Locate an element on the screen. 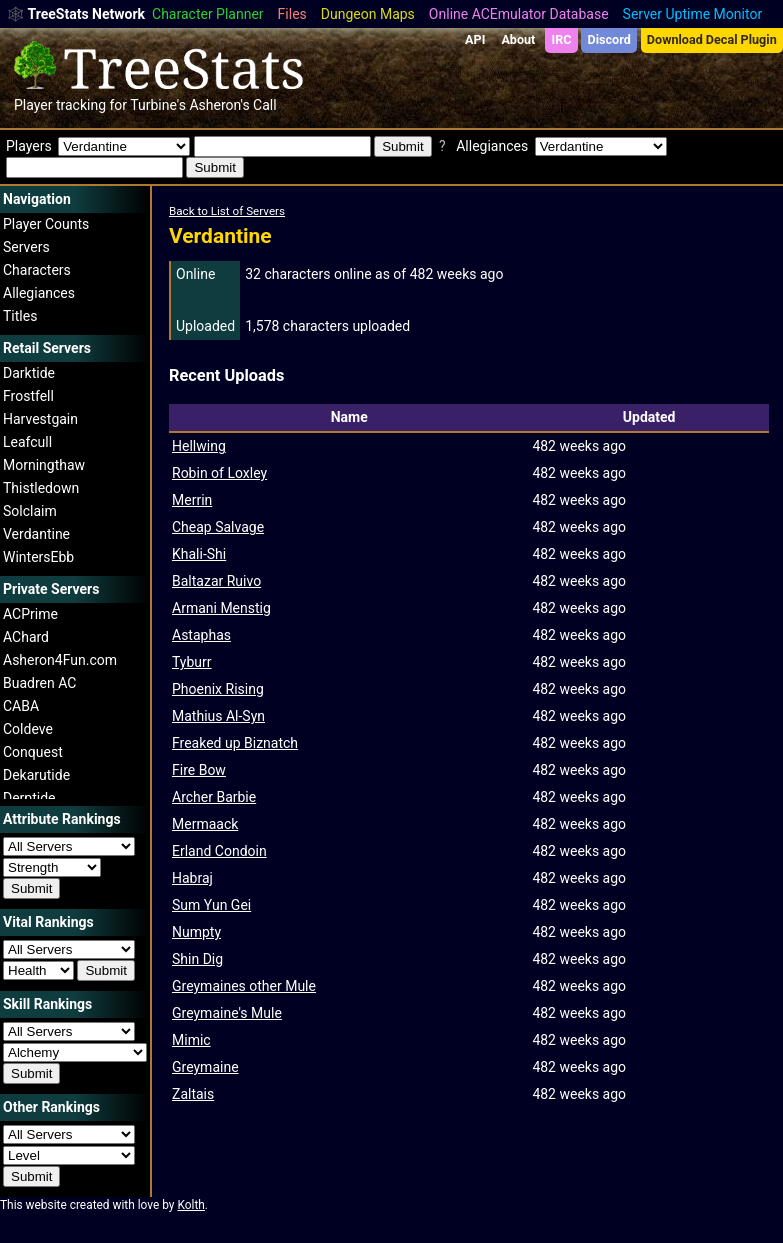 This screenshot has height=1243, width=783. CABA is located at coordinates (21, 706).